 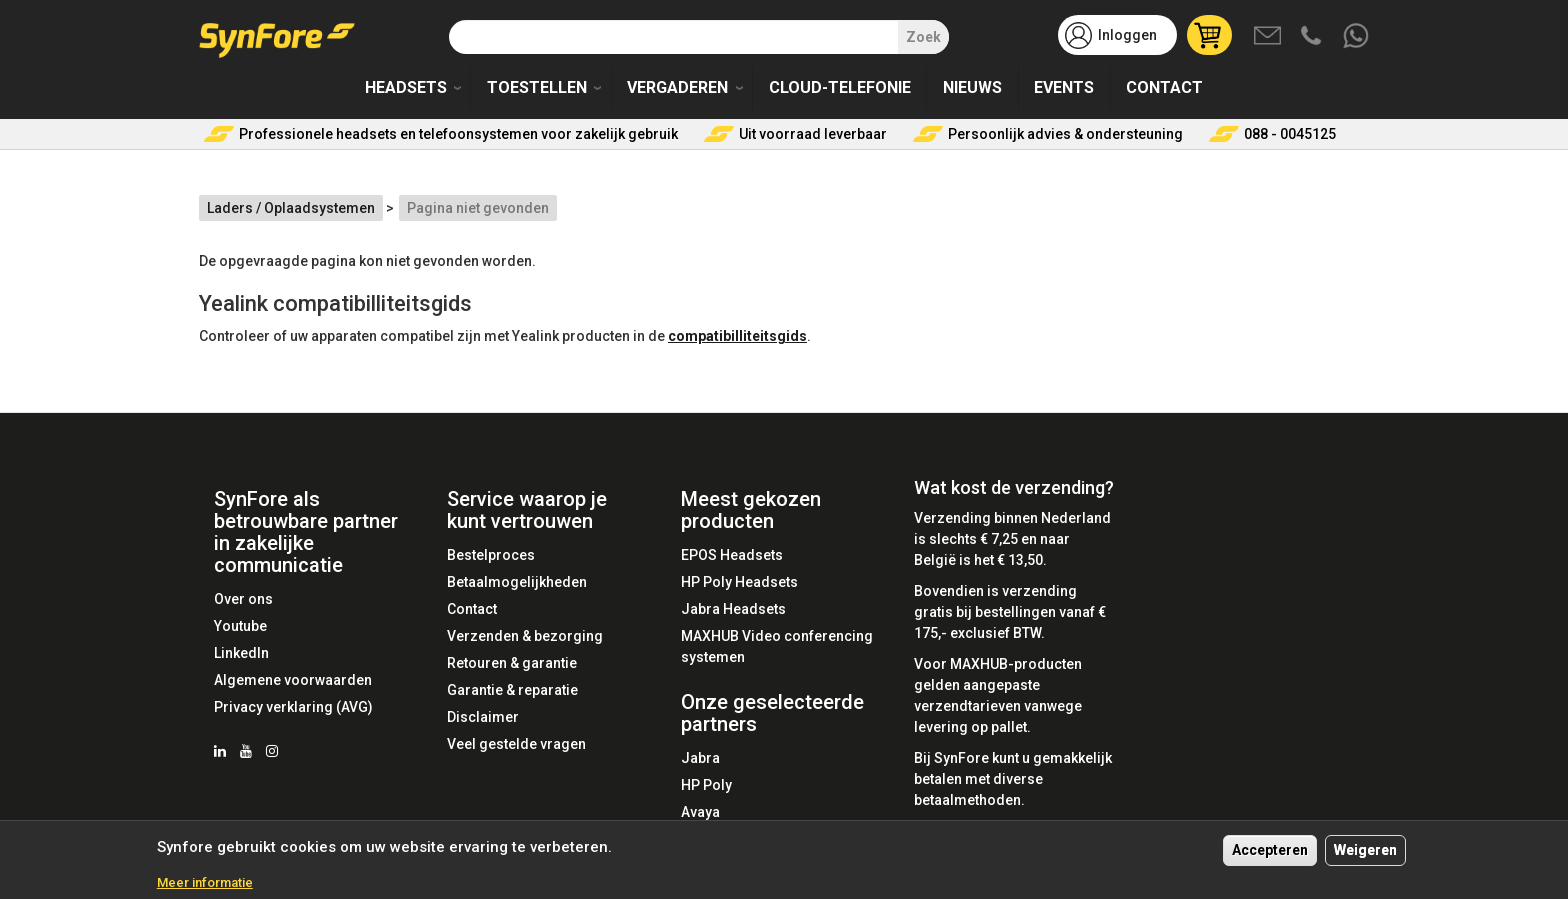 What do you see at coordinates (733, 609) in the screenshot?
I see `Jabra Headsets` at bounding box center [733, 609].